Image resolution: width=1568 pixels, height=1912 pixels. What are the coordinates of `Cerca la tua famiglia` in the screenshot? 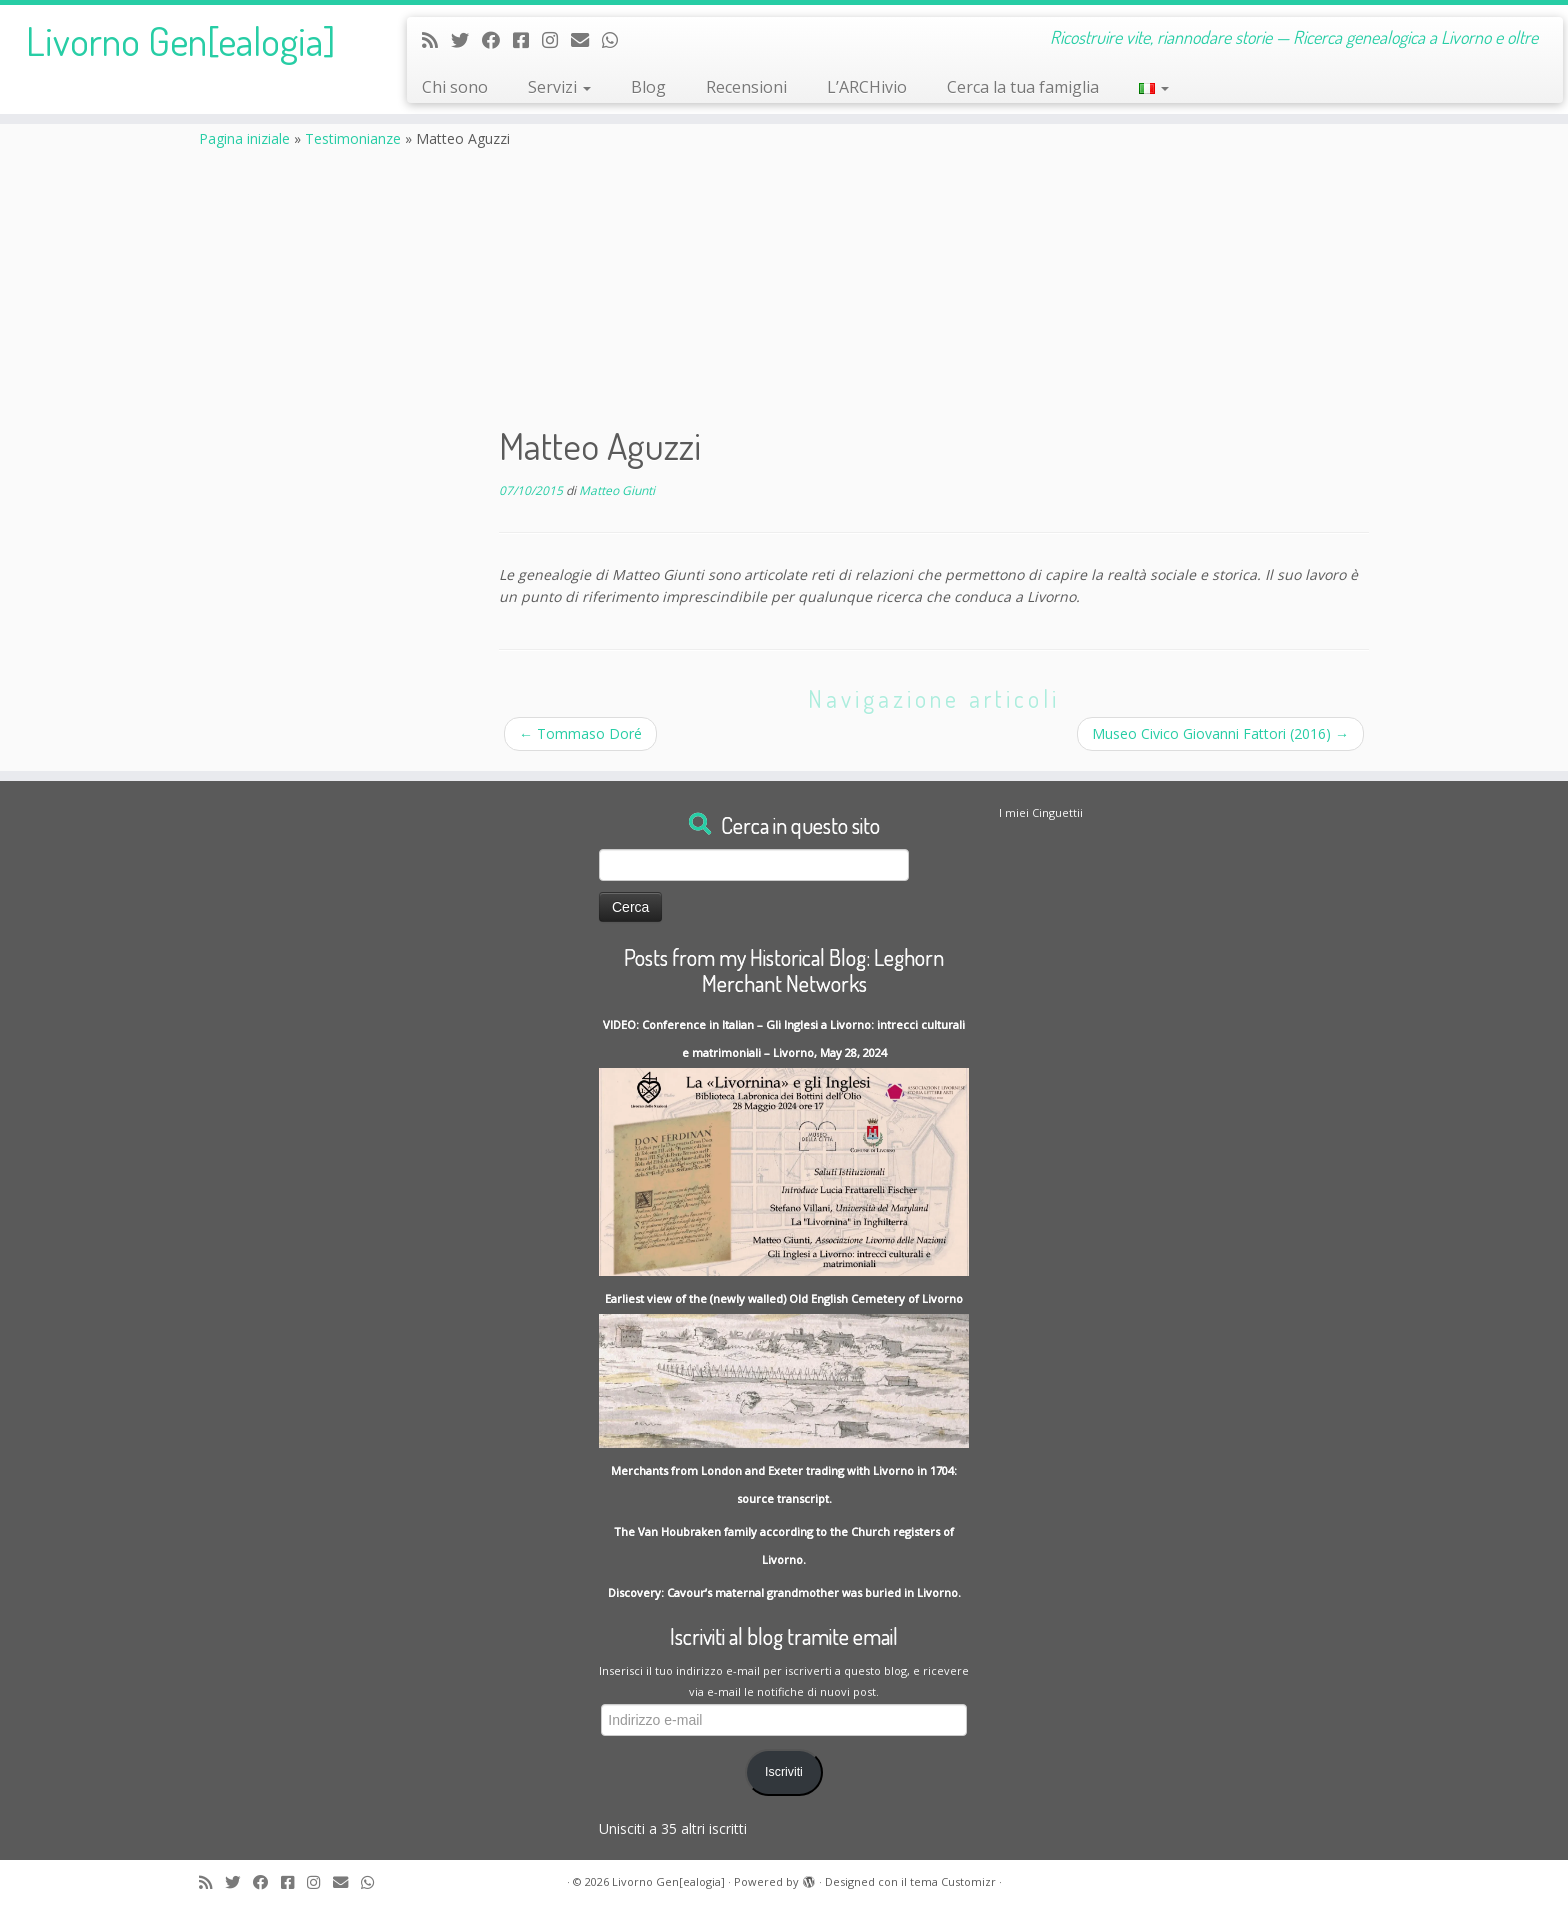 It's located at (1023, 87).